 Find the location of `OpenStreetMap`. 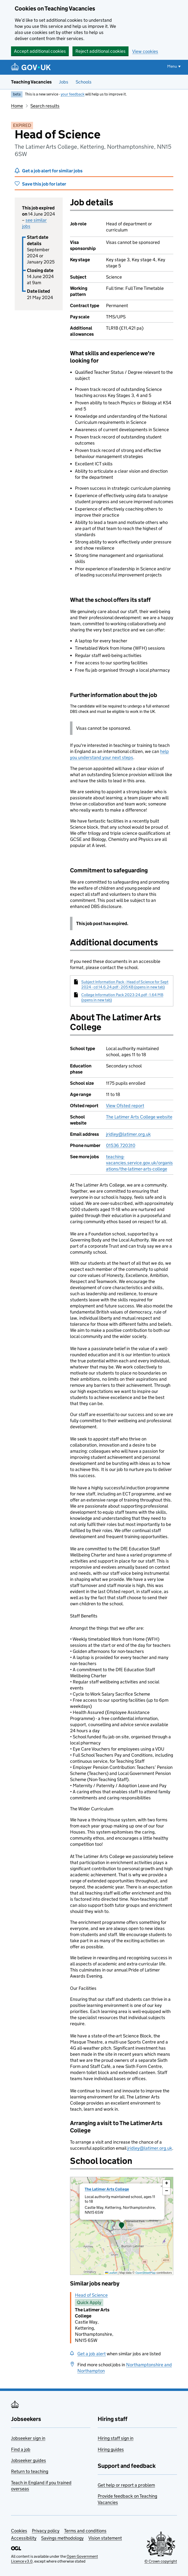

OpenStreetMap is located at coordinates (145, 2272).